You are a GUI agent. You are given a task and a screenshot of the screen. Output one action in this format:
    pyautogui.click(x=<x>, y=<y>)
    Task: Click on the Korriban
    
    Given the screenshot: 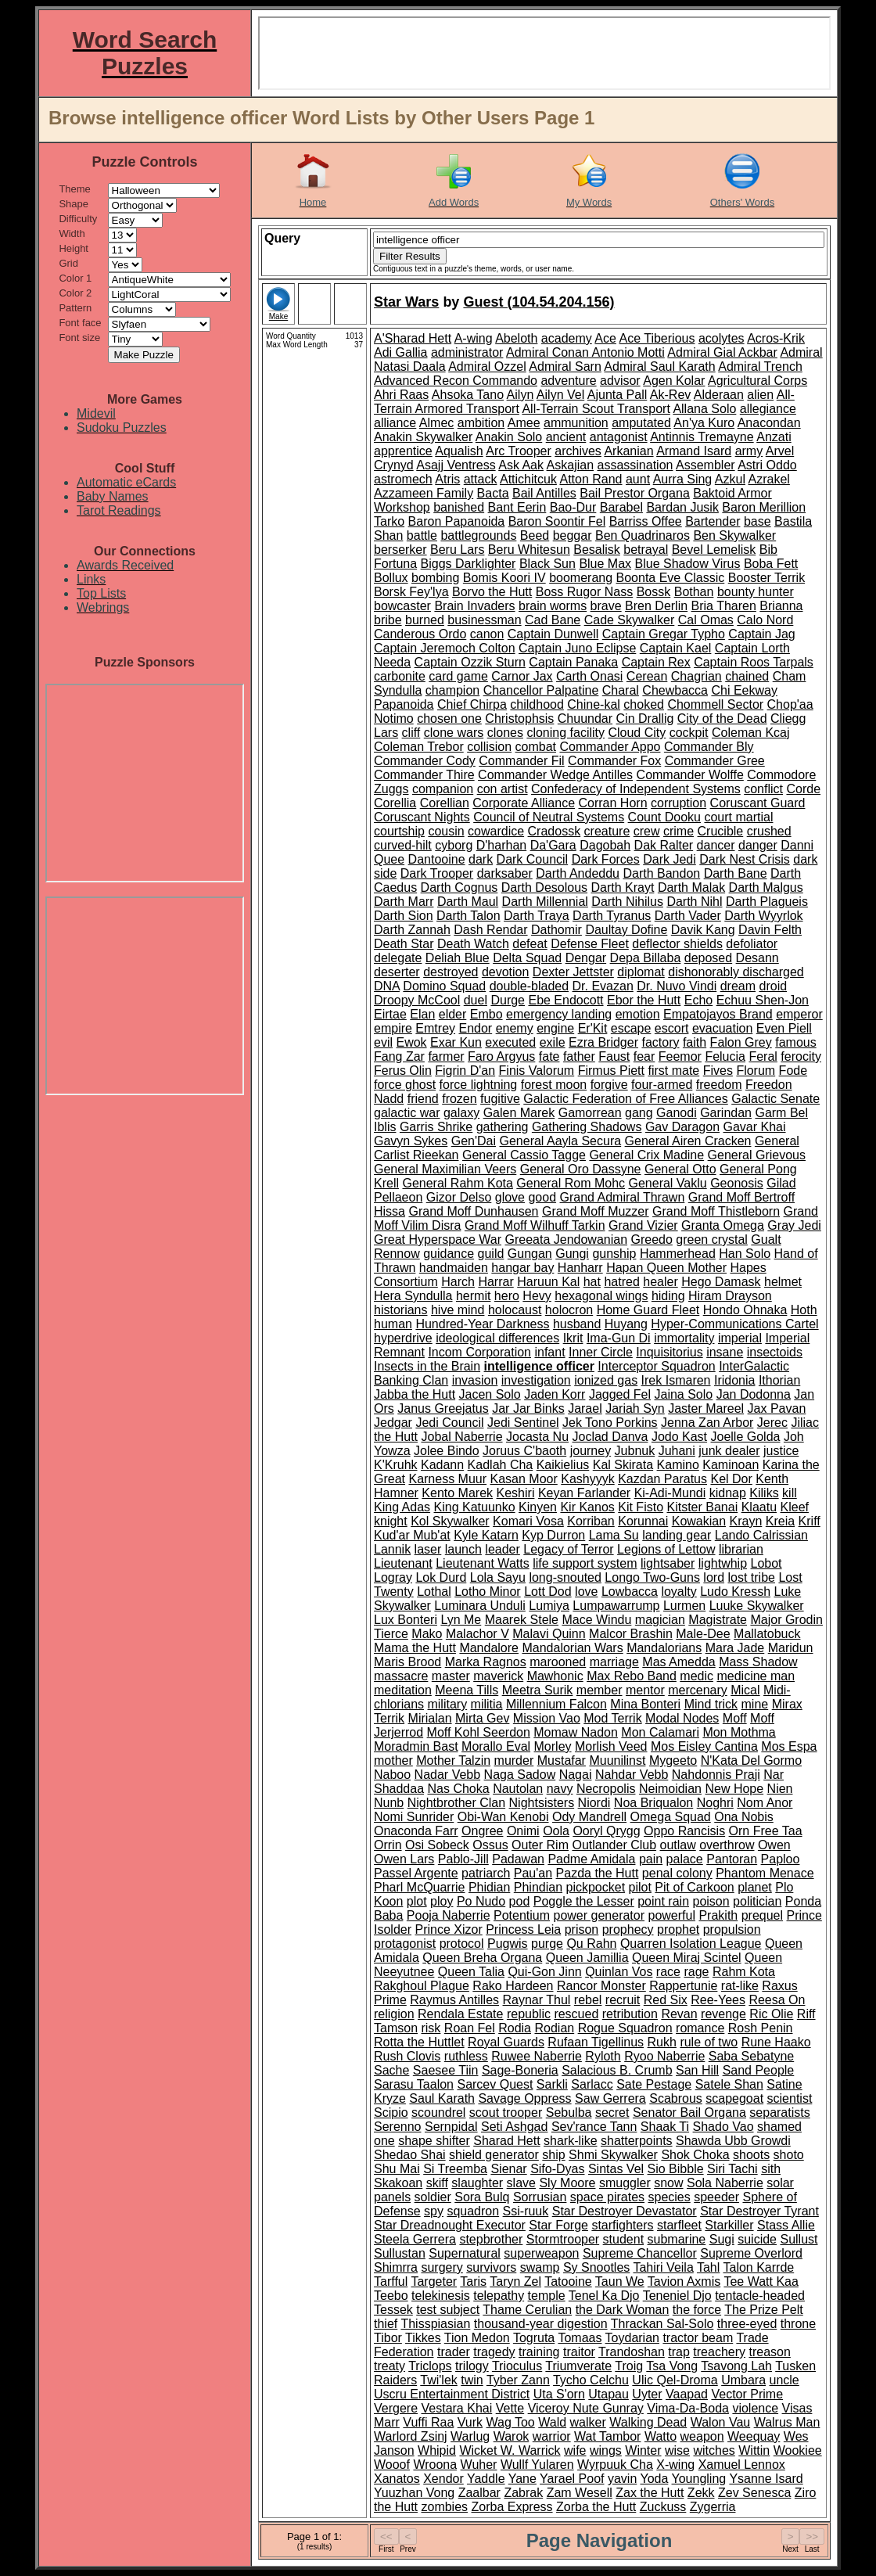 What is the action you would take?
    pyautogui.click(x=590, y=1521)
    